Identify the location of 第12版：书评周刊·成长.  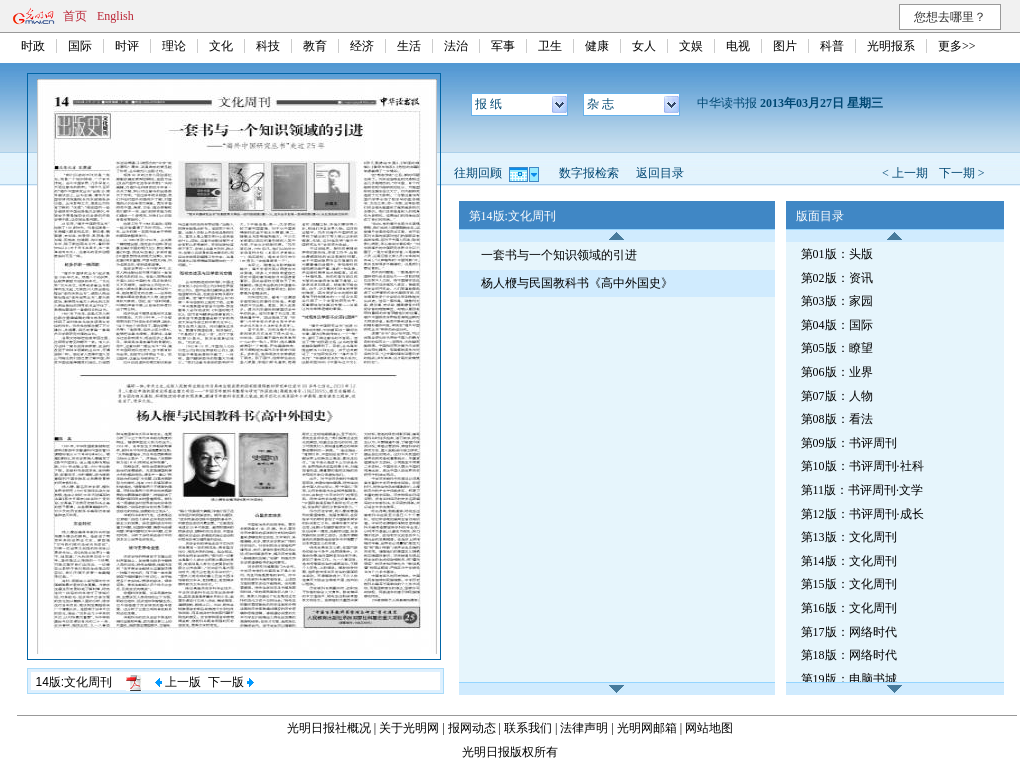
(862, 514).